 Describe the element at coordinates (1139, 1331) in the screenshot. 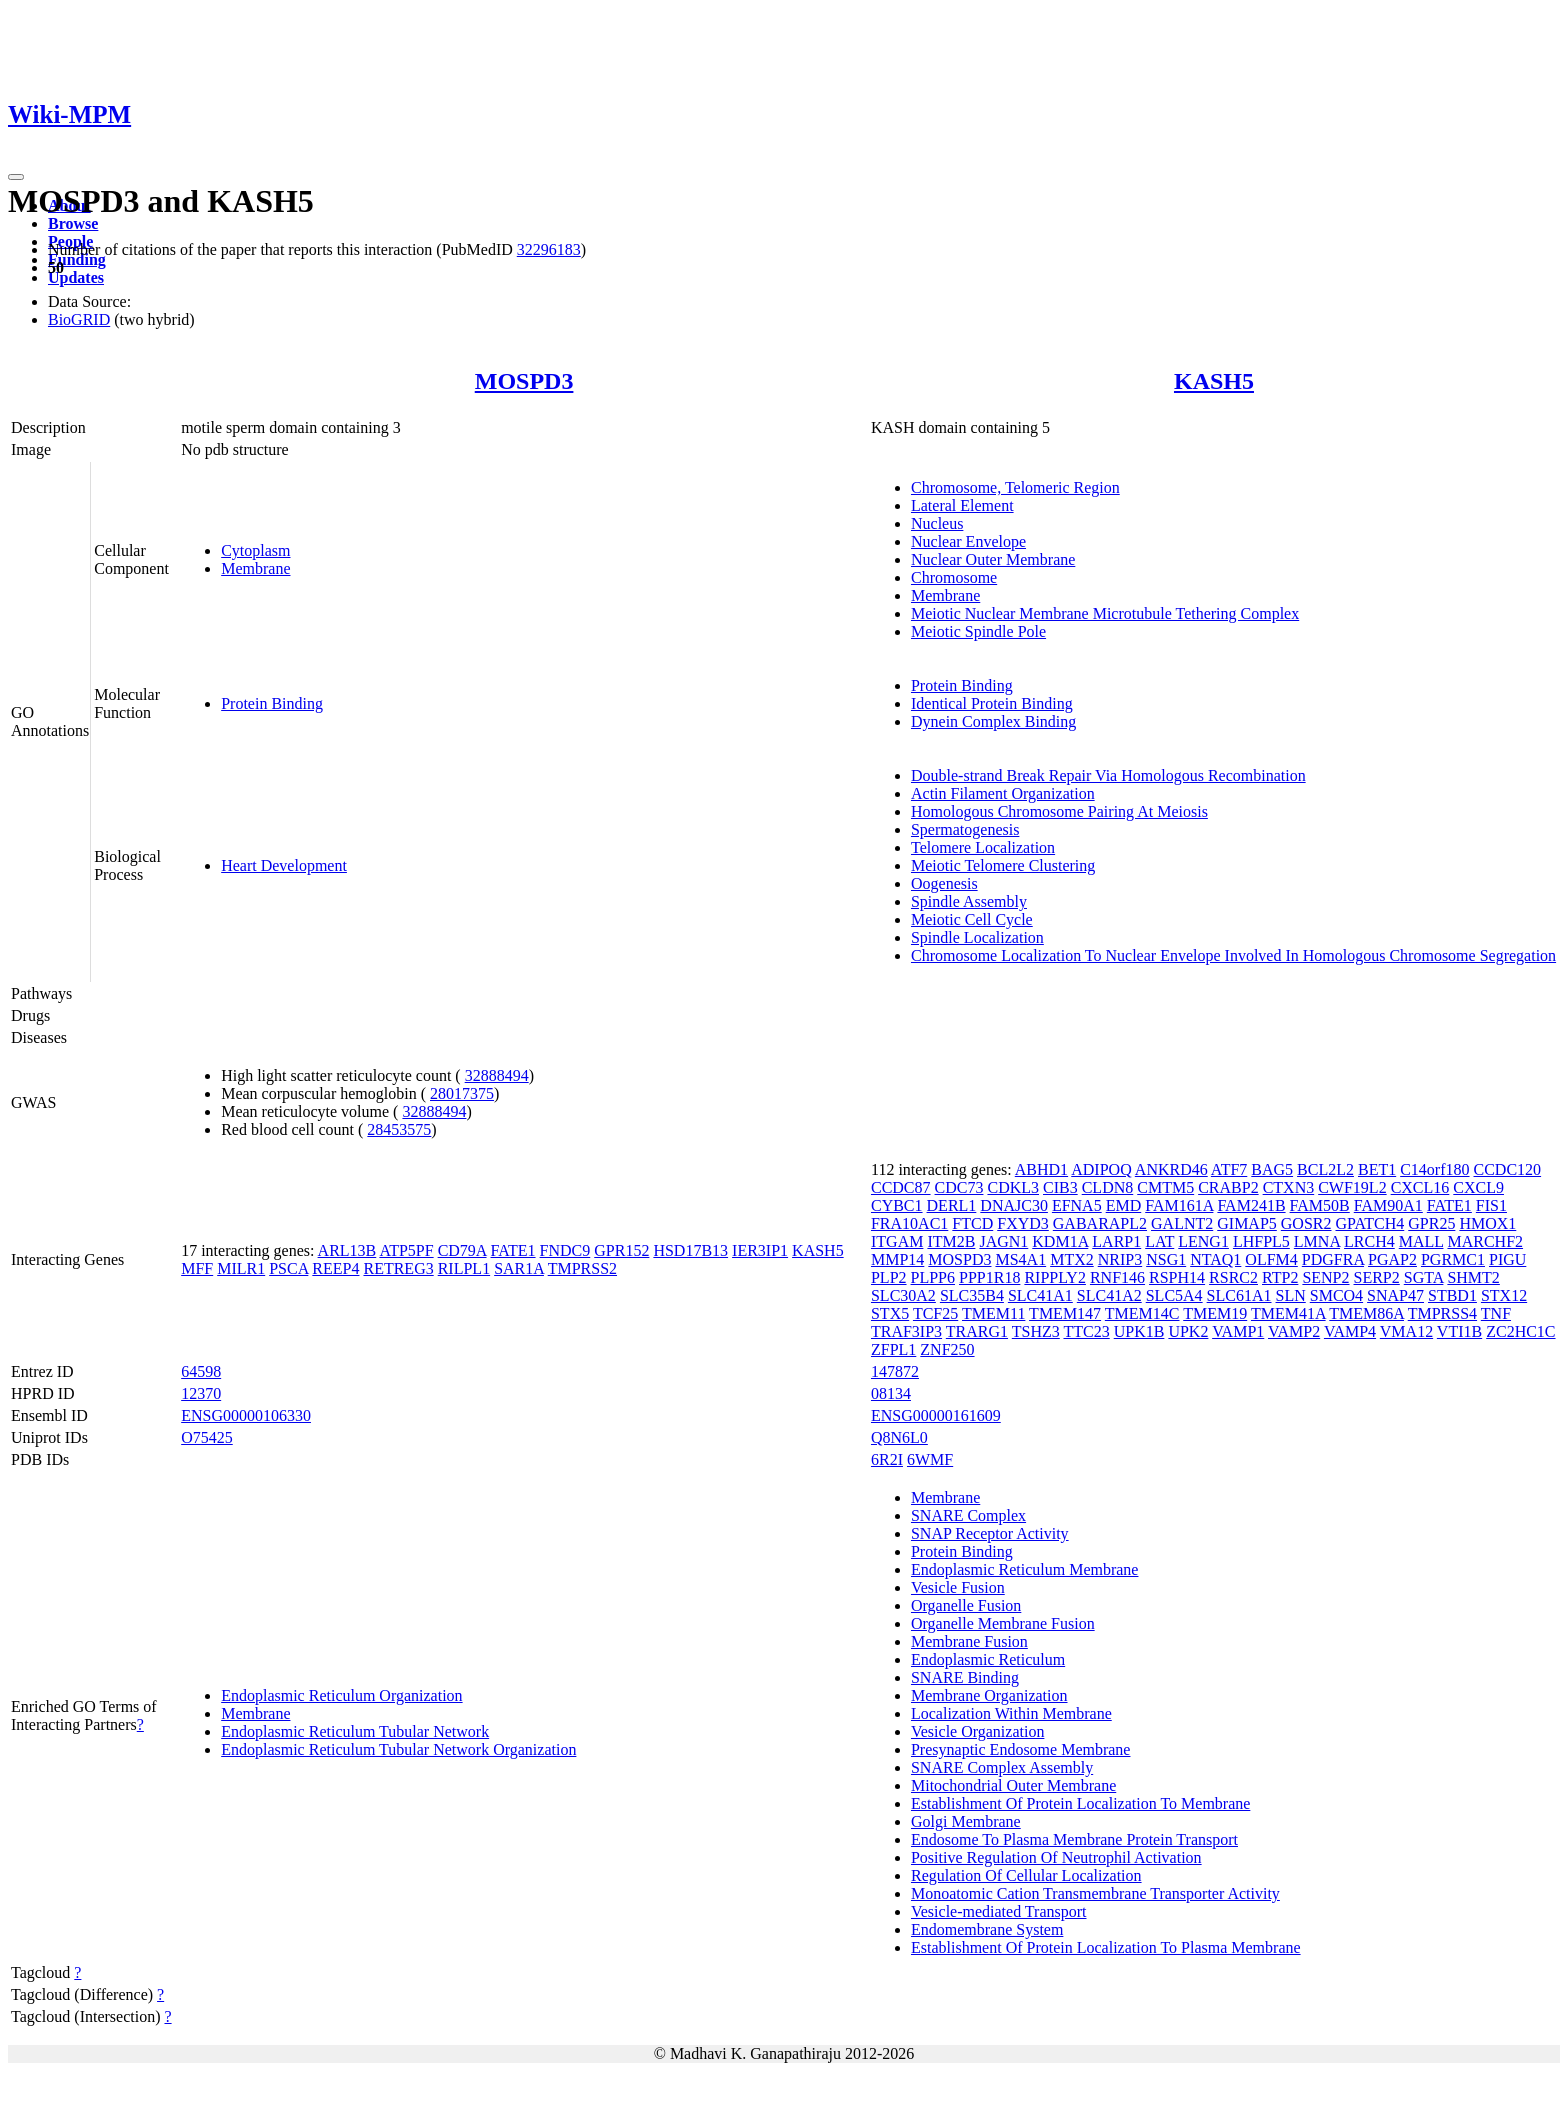

I see `UPK1B` at that location.